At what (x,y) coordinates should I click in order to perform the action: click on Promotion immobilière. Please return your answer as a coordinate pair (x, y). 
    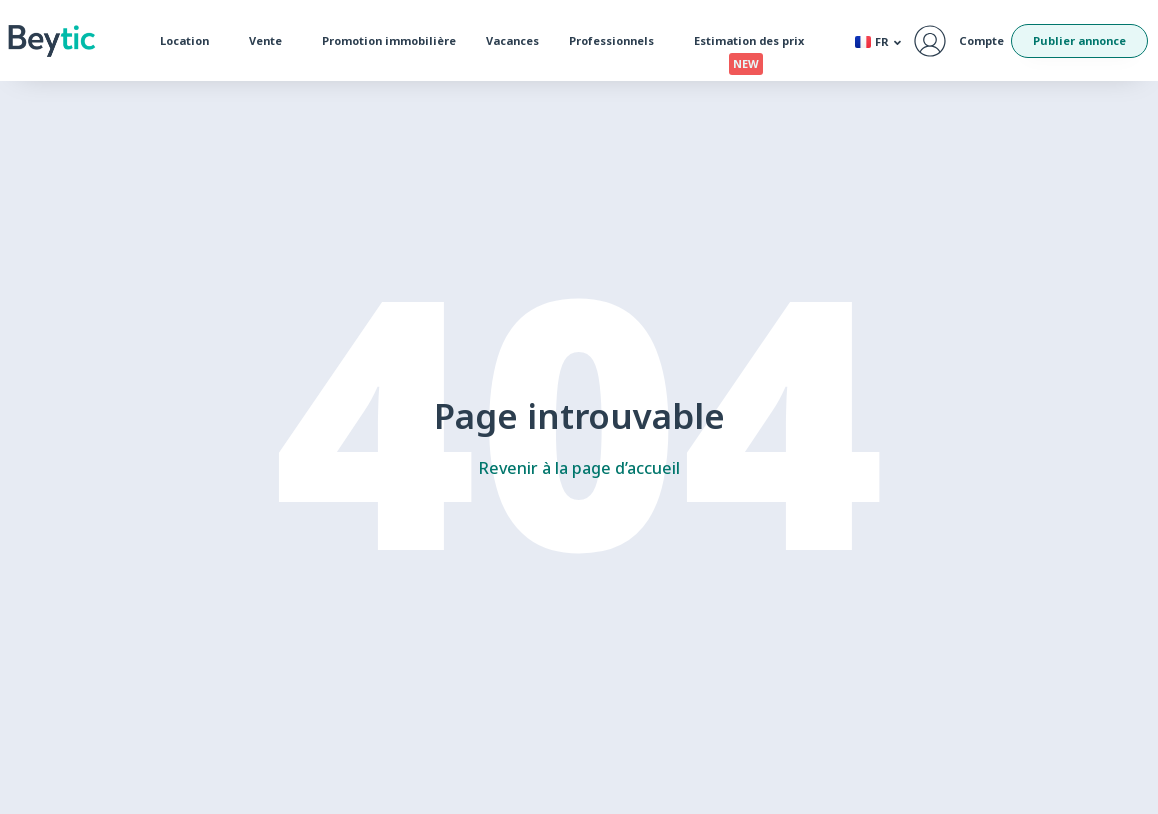
    Looking at the image, I should click on (389, 40).